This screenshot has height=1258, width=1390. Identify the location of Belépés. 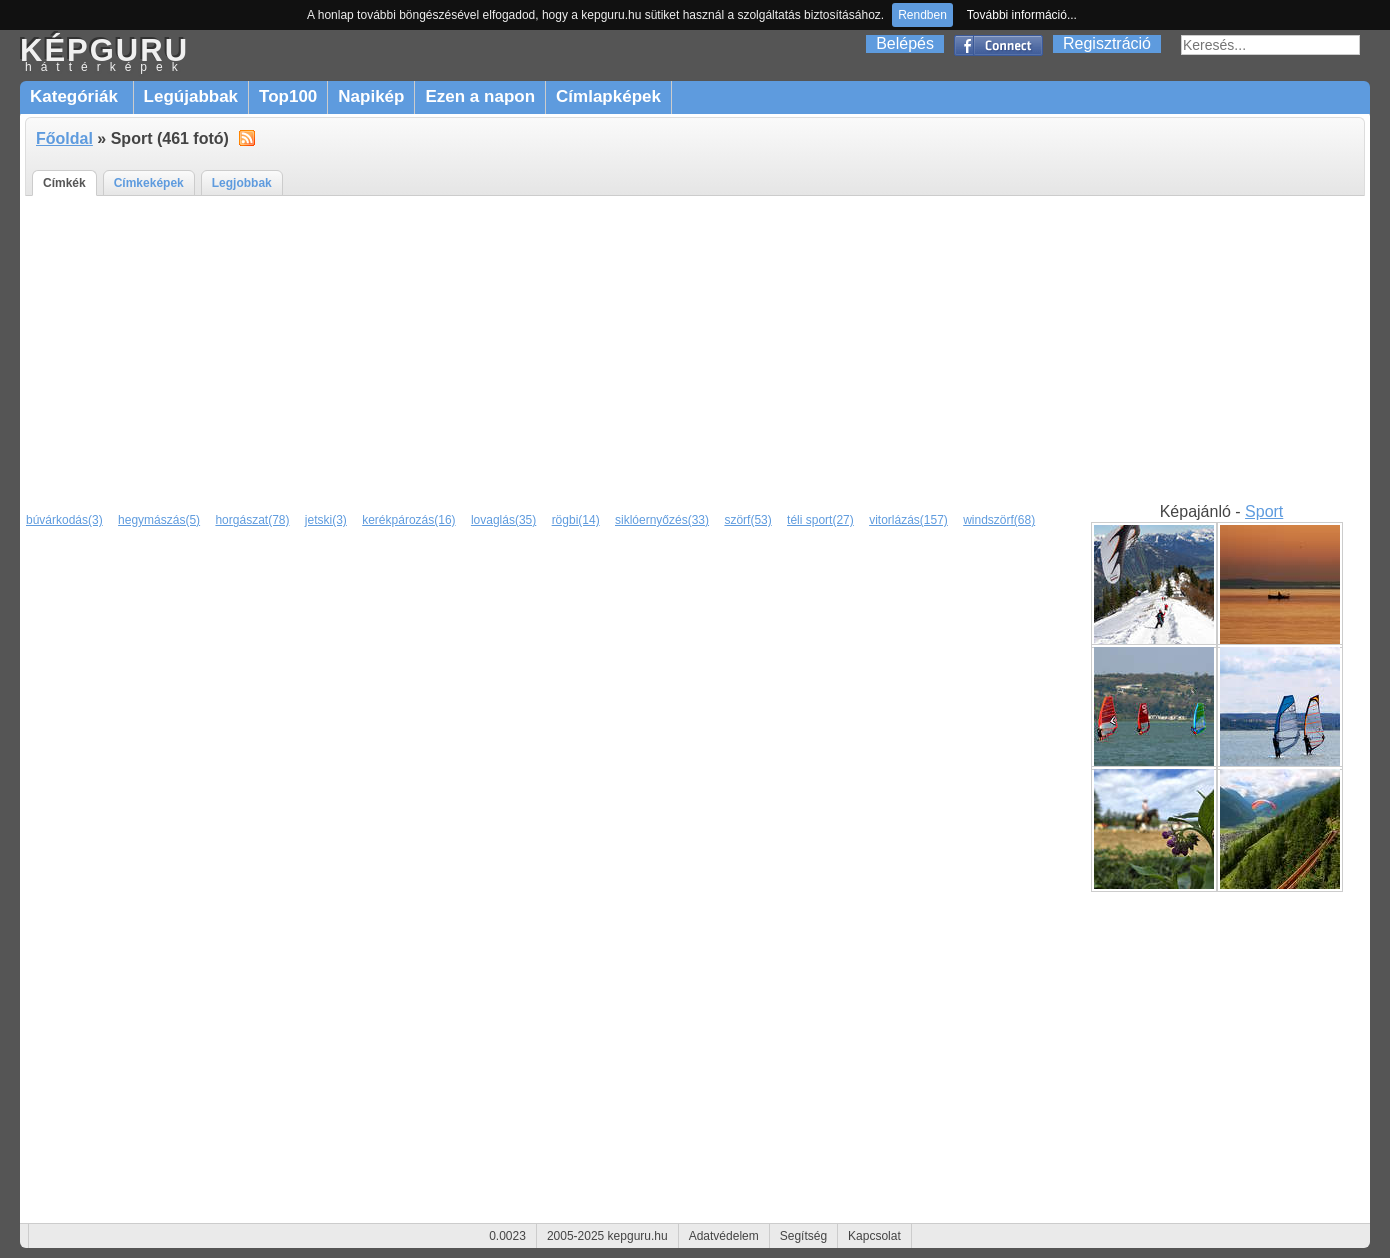
(905, 43).